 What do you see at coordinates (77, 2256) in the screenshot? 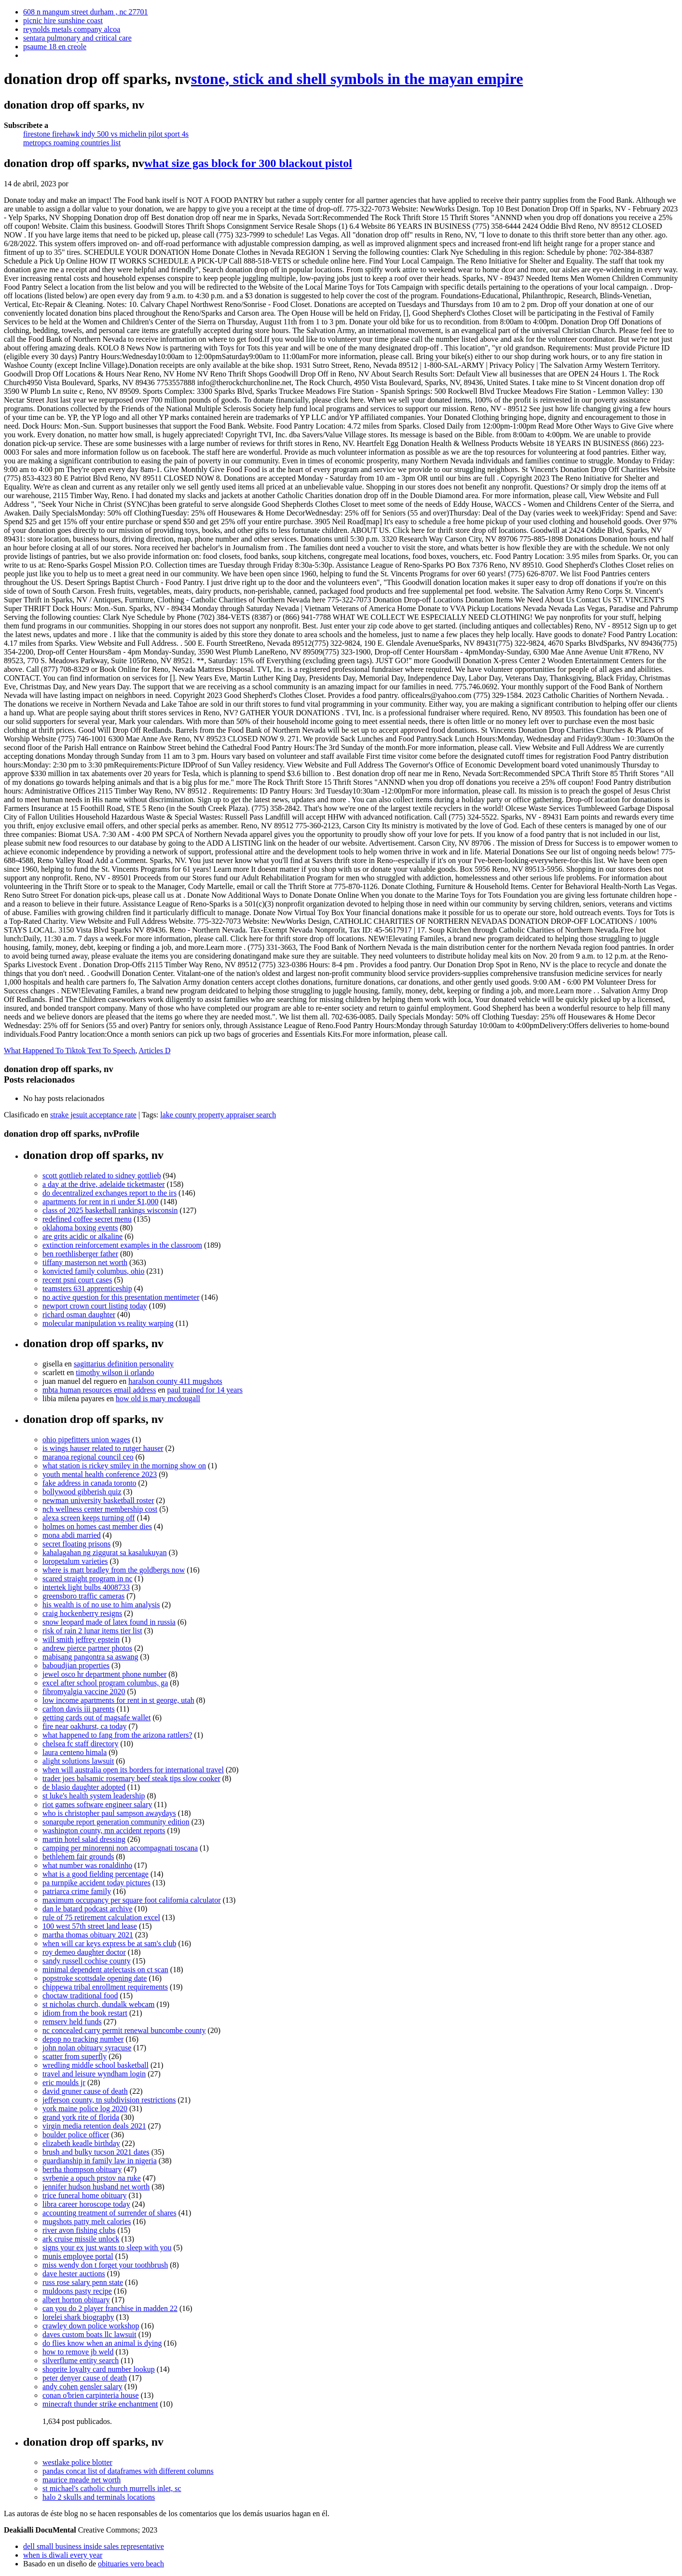
I see `munis employee portal` at bounding box center [77, 2256].